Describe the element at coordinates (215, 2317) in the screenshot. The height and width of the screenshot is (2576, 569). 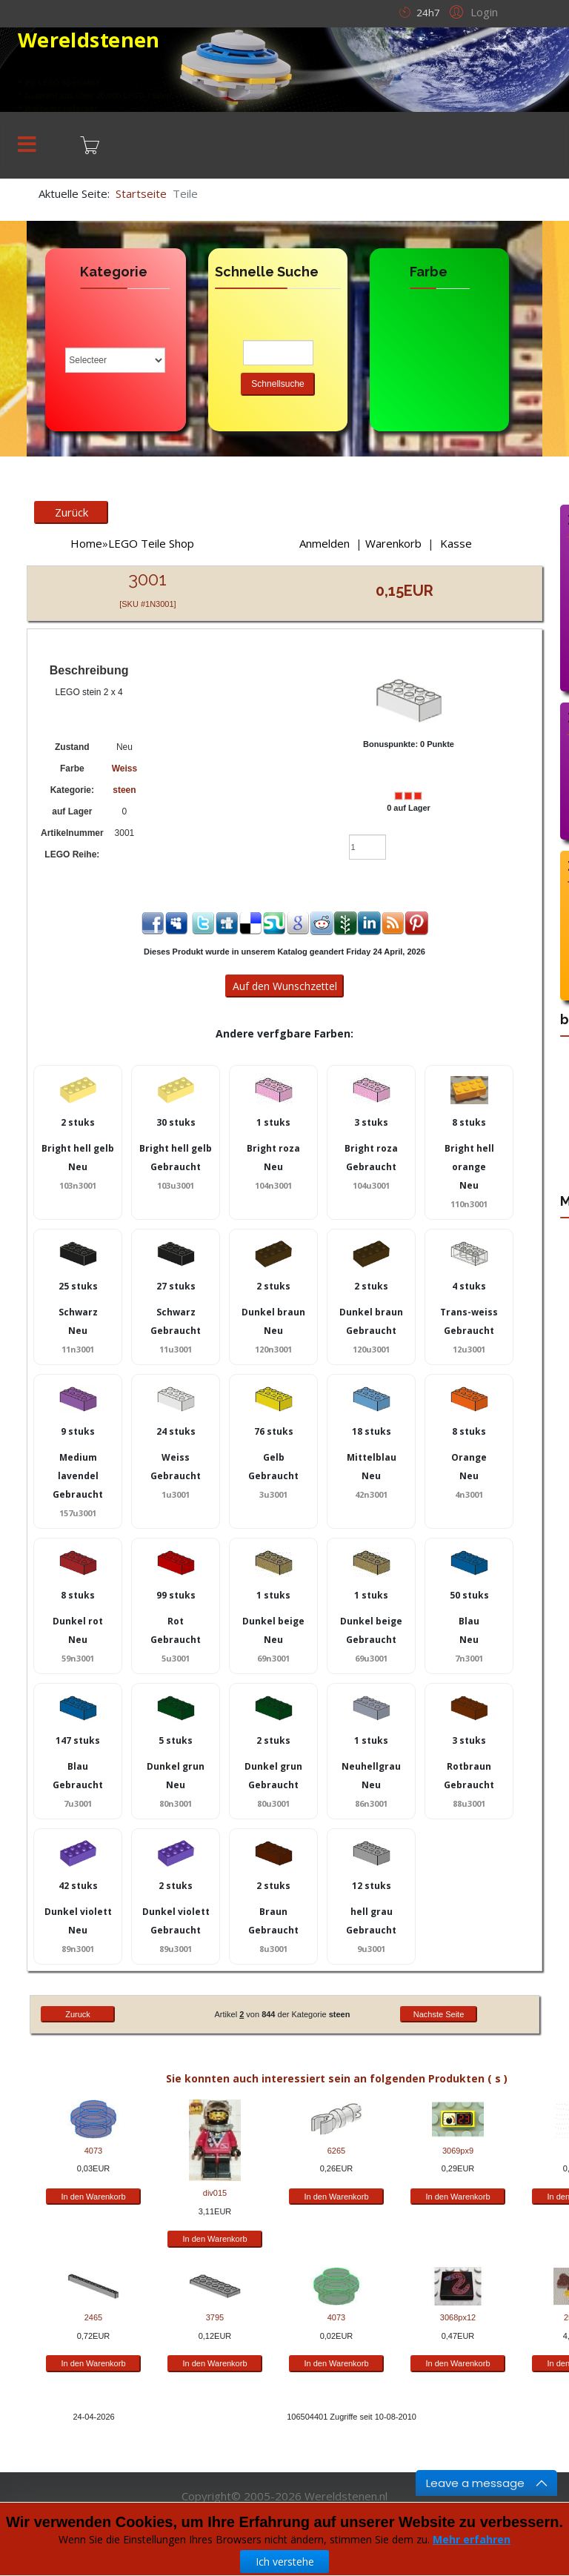
I see `3795` at that location.